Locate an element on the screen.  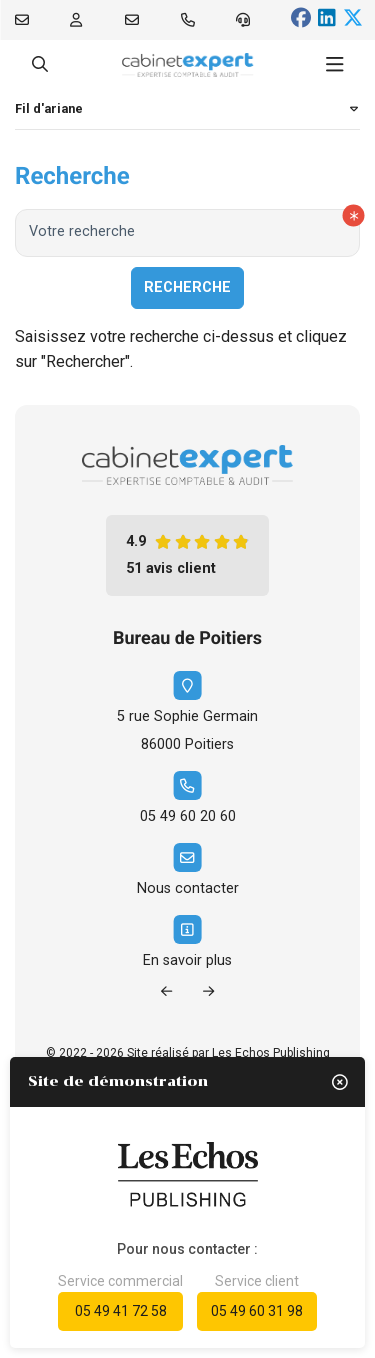
Recherche is located at coordinates (187, 287).